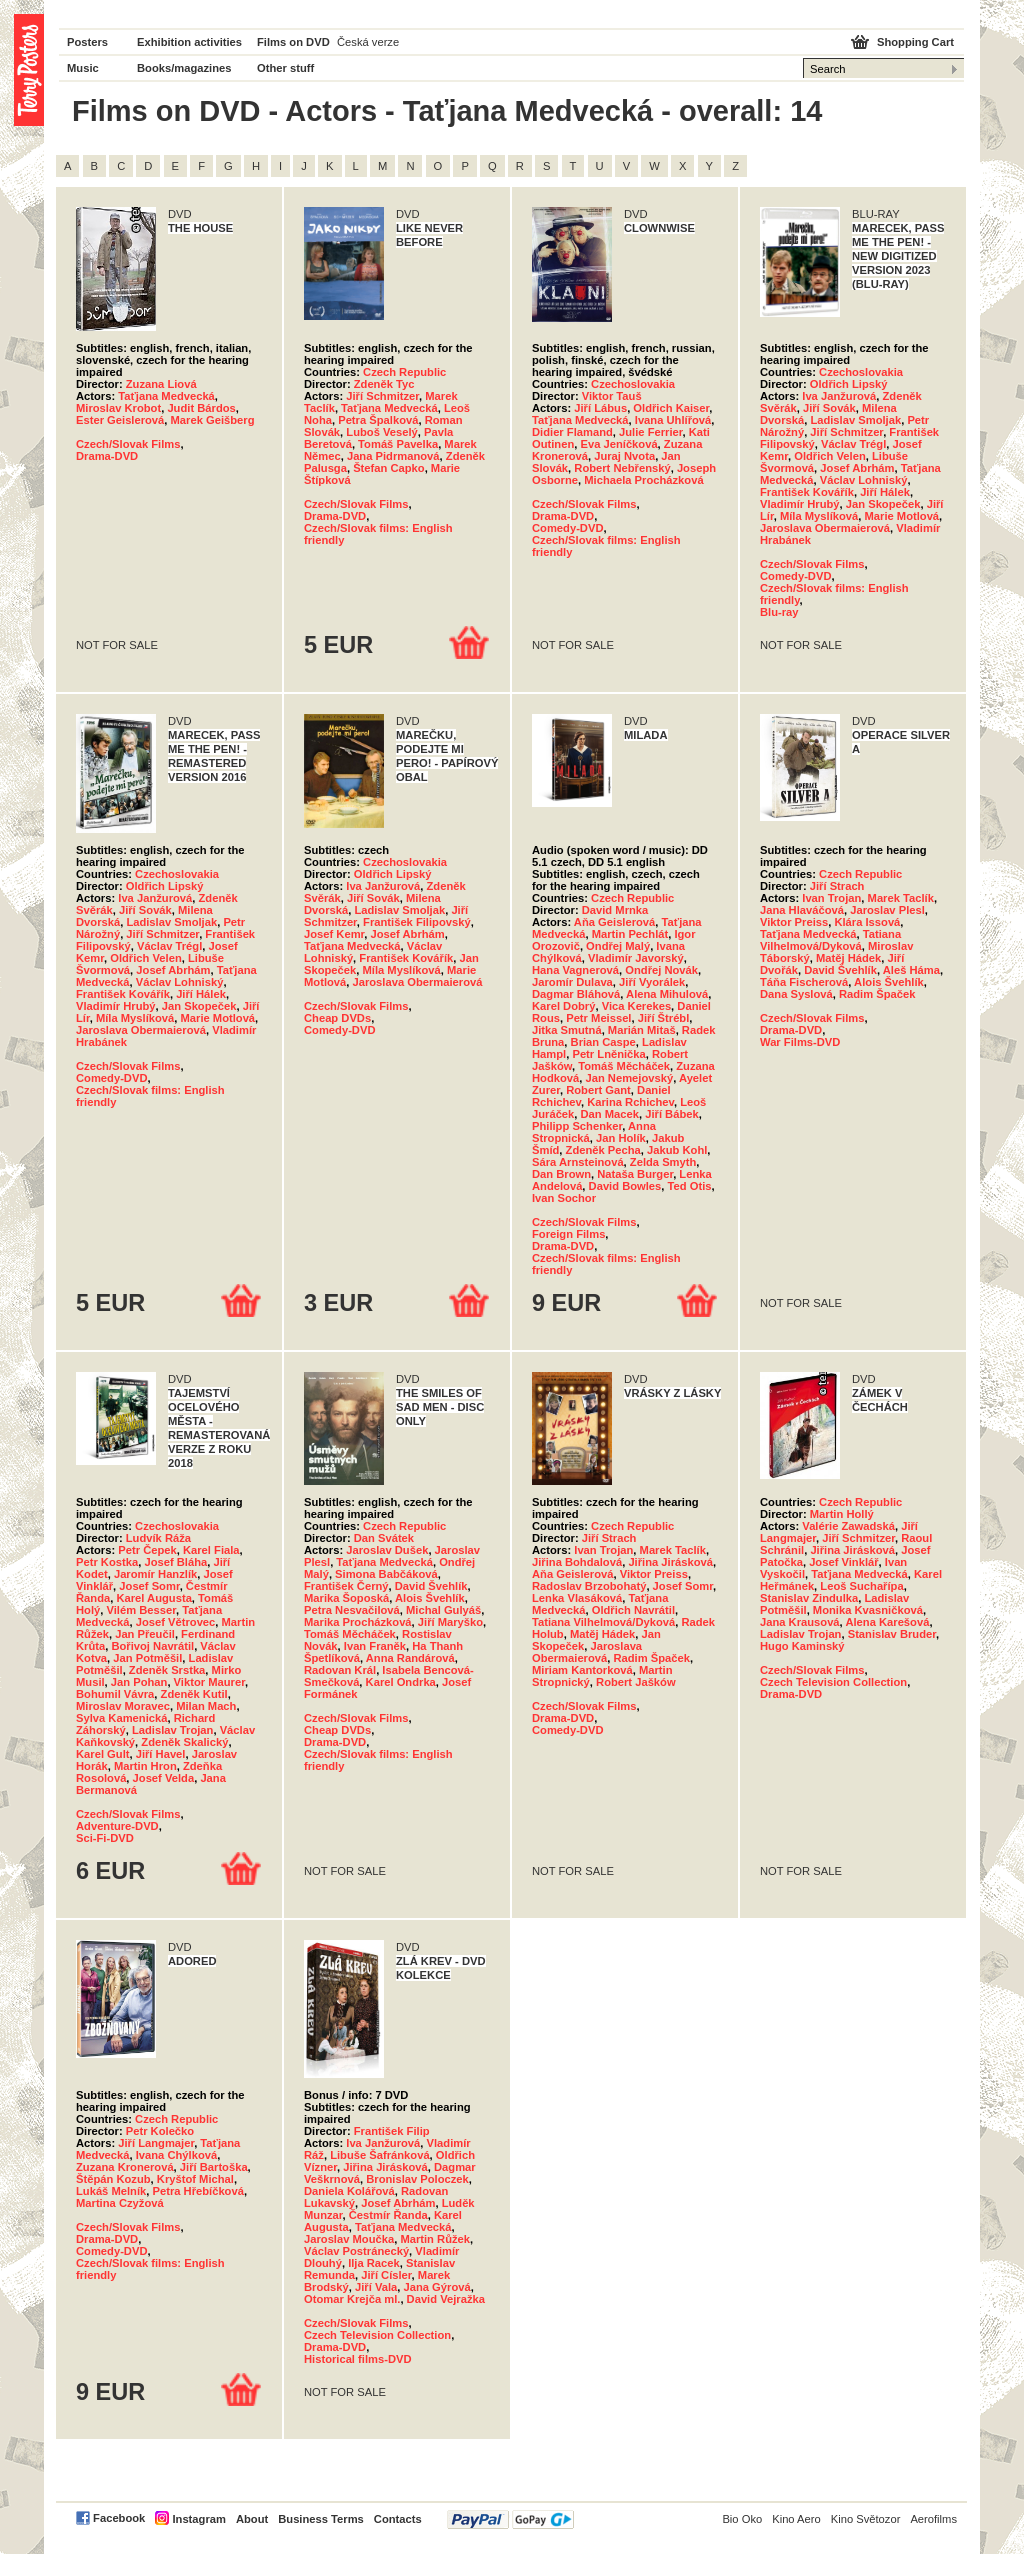 This screenshot has width=1024, height=2554. Describe the element at coordinates (867, 922) in the screenshot. I see `Klára Issová` at that location.